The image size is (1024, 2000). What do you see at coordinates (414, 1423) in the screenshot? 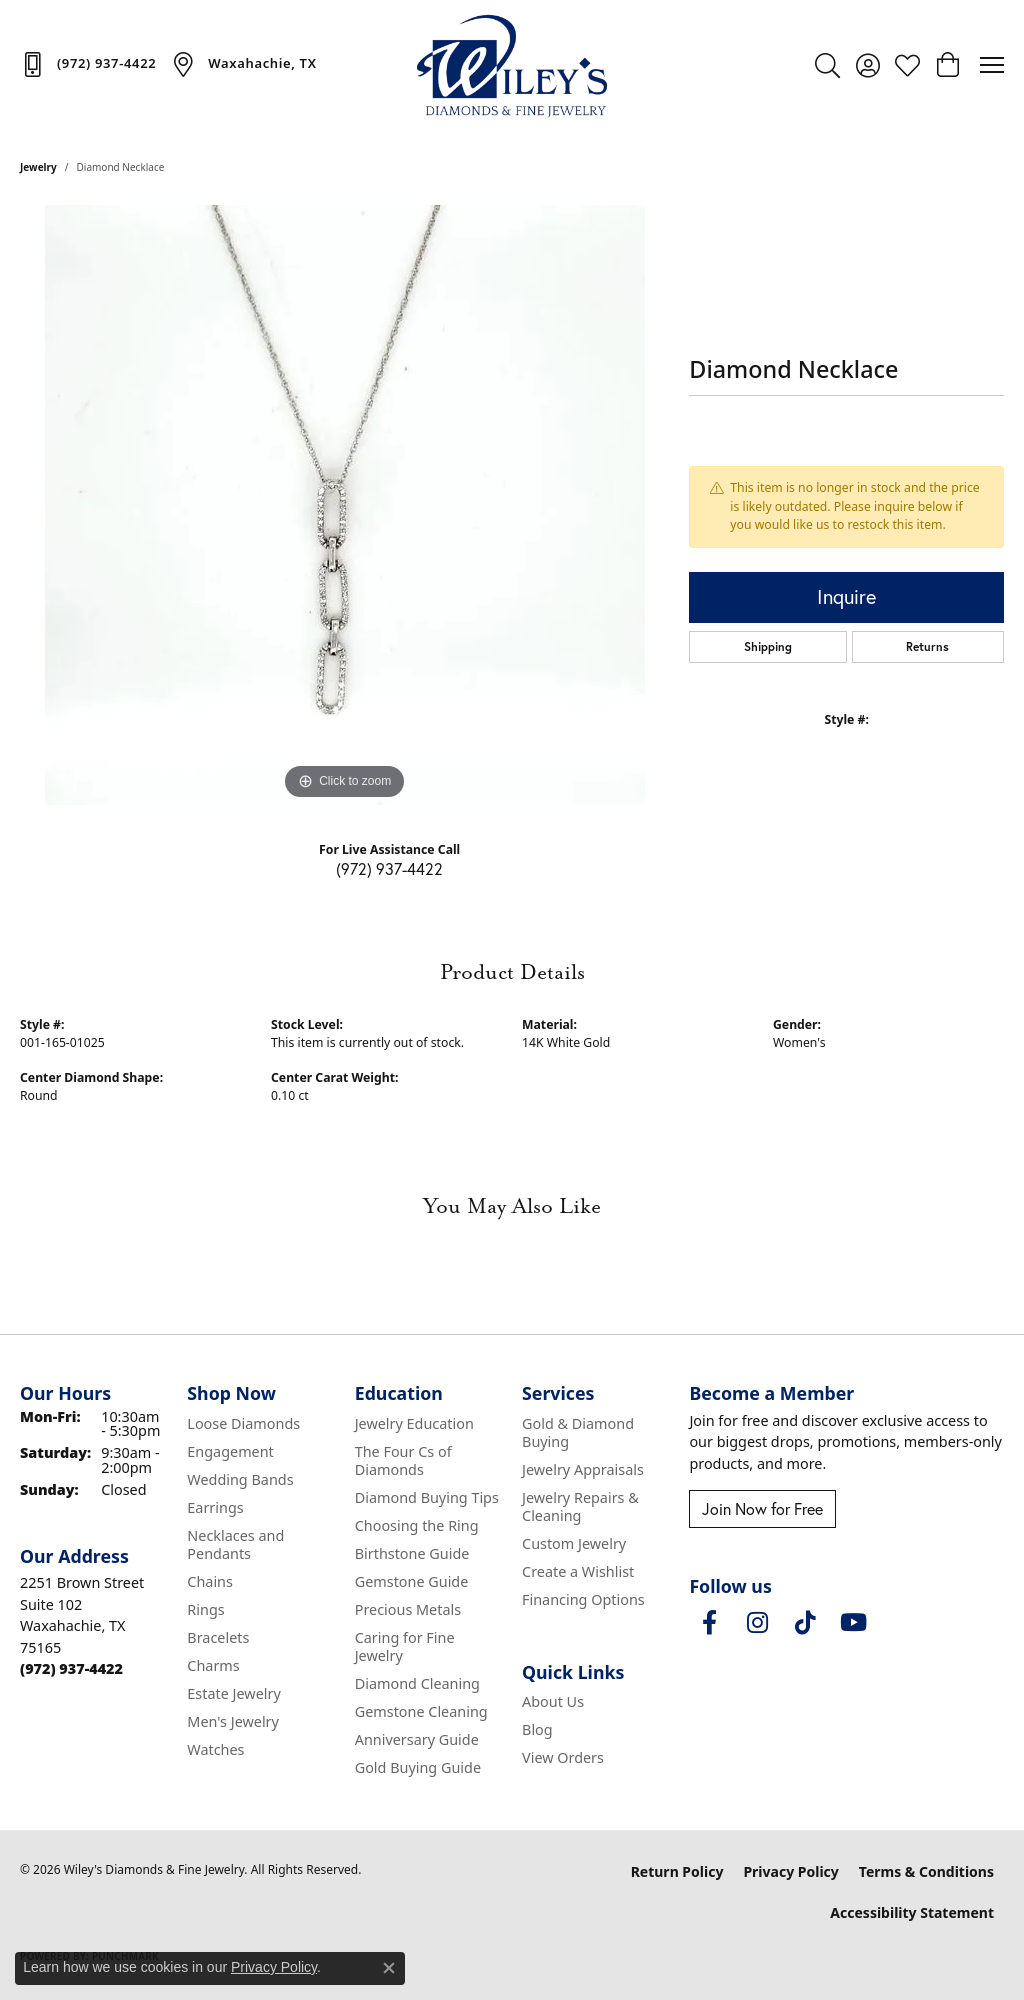
I see `Jewelry Education [menuitem]` at bounding box center [414, 1423].